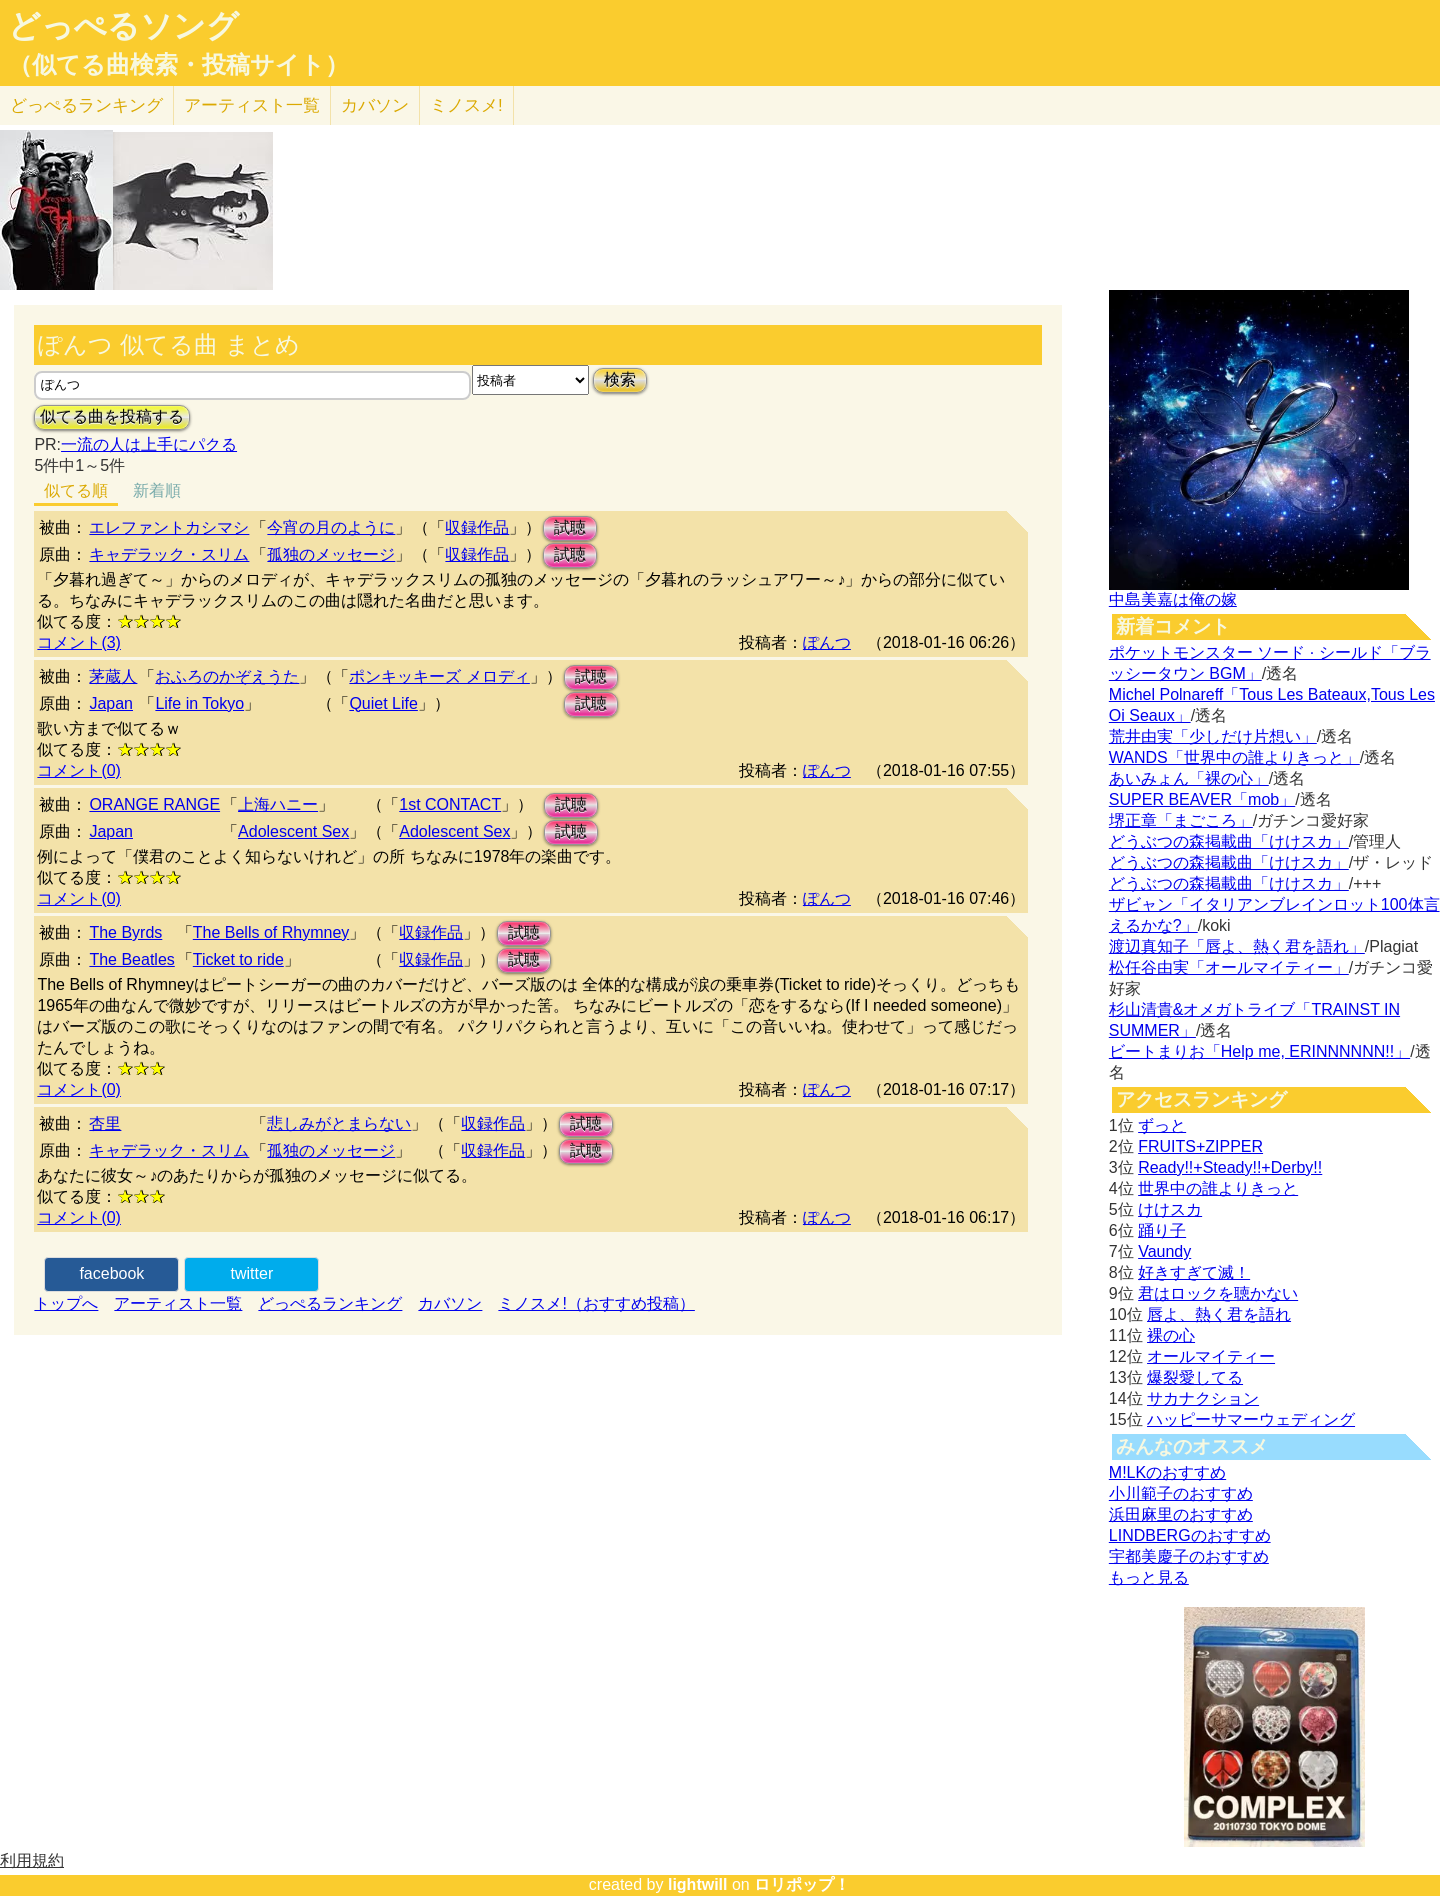 Image resolution: width=1440 pixels, height=1896 pixels. What do you see at coordinates (1218, 1188) in the screenshot?
I see `世界中の誰よりきっと` at bounding box center [1218, 1188].